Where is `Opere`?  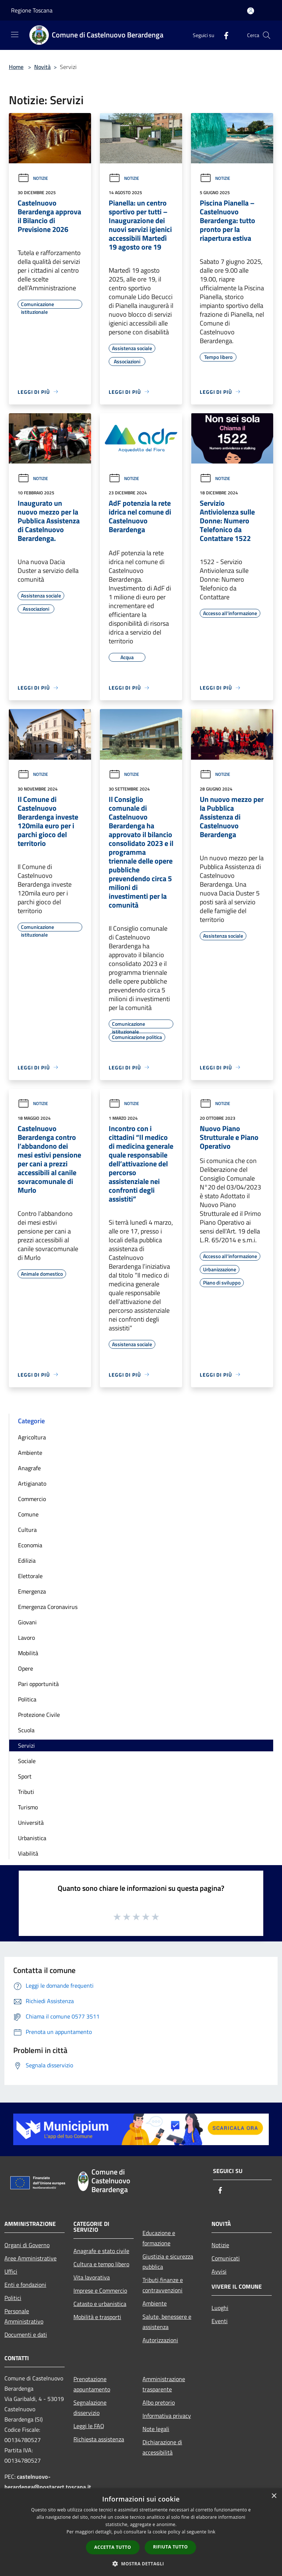
Opere is located at coordinates (25, 1668).